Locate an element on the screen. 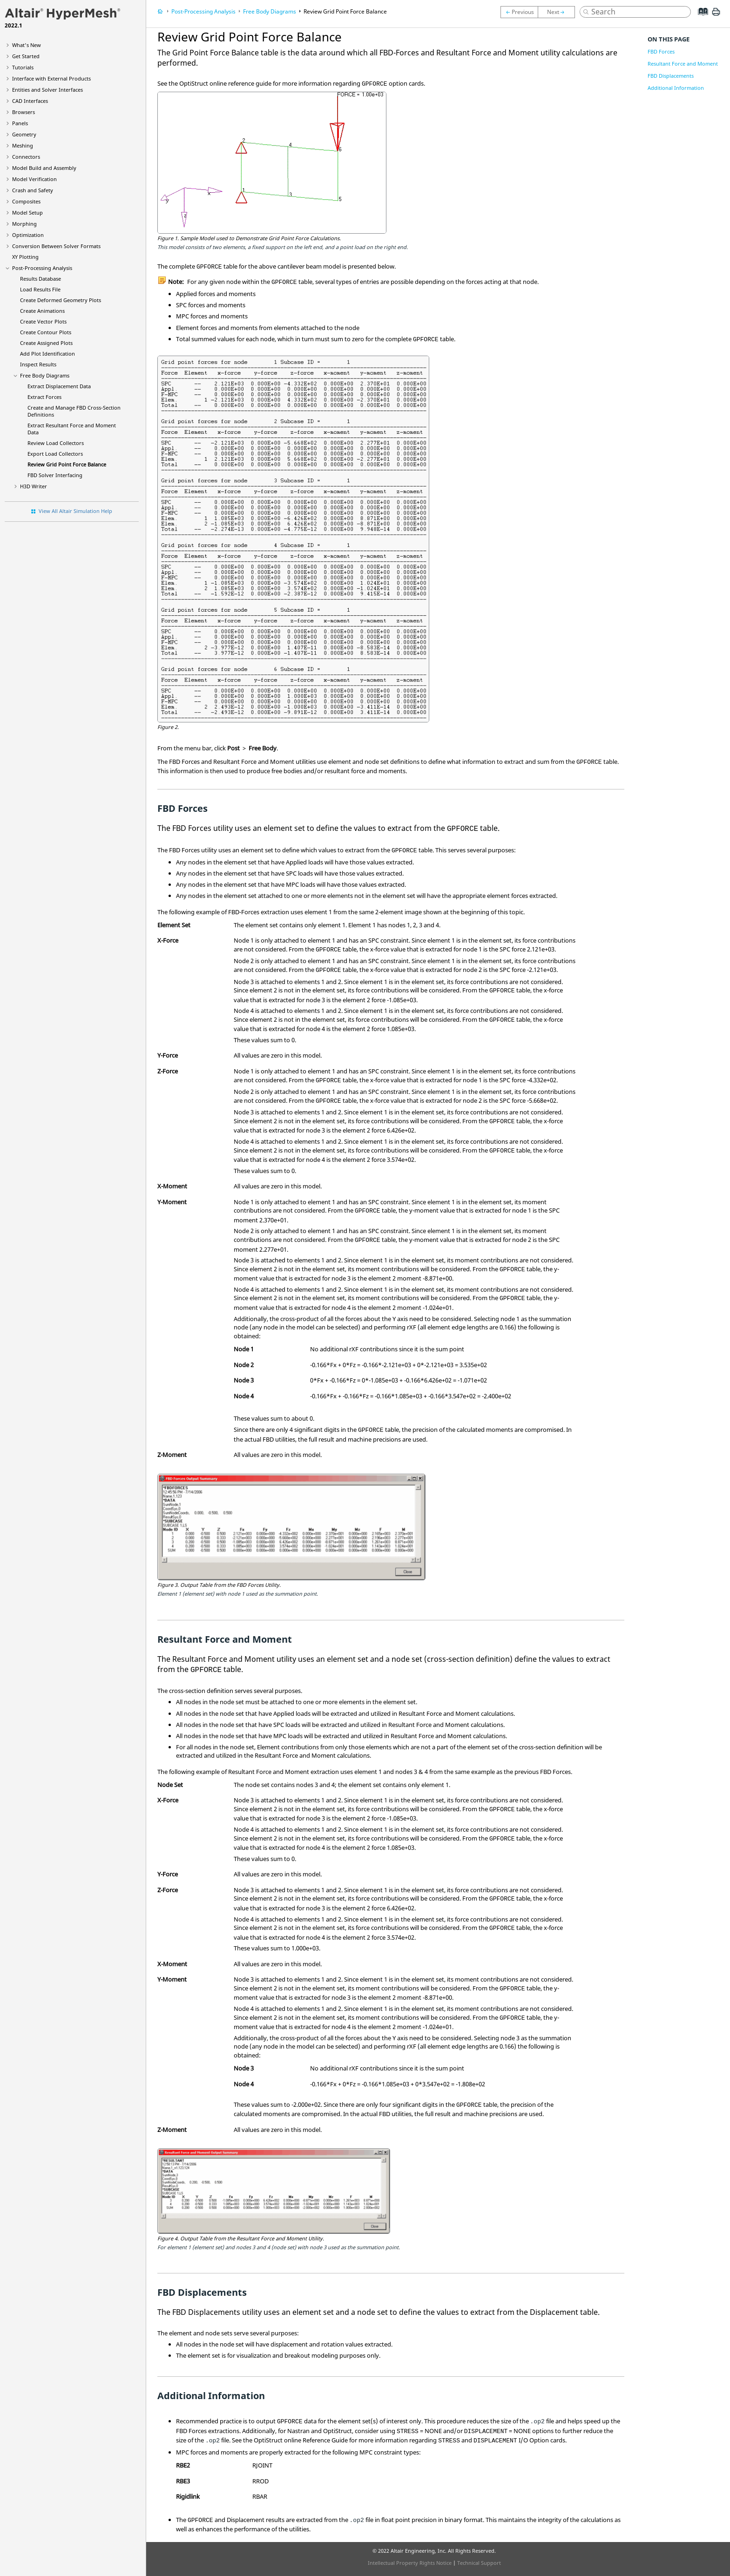  Interface with External Products is located at coordinates (51, 78).